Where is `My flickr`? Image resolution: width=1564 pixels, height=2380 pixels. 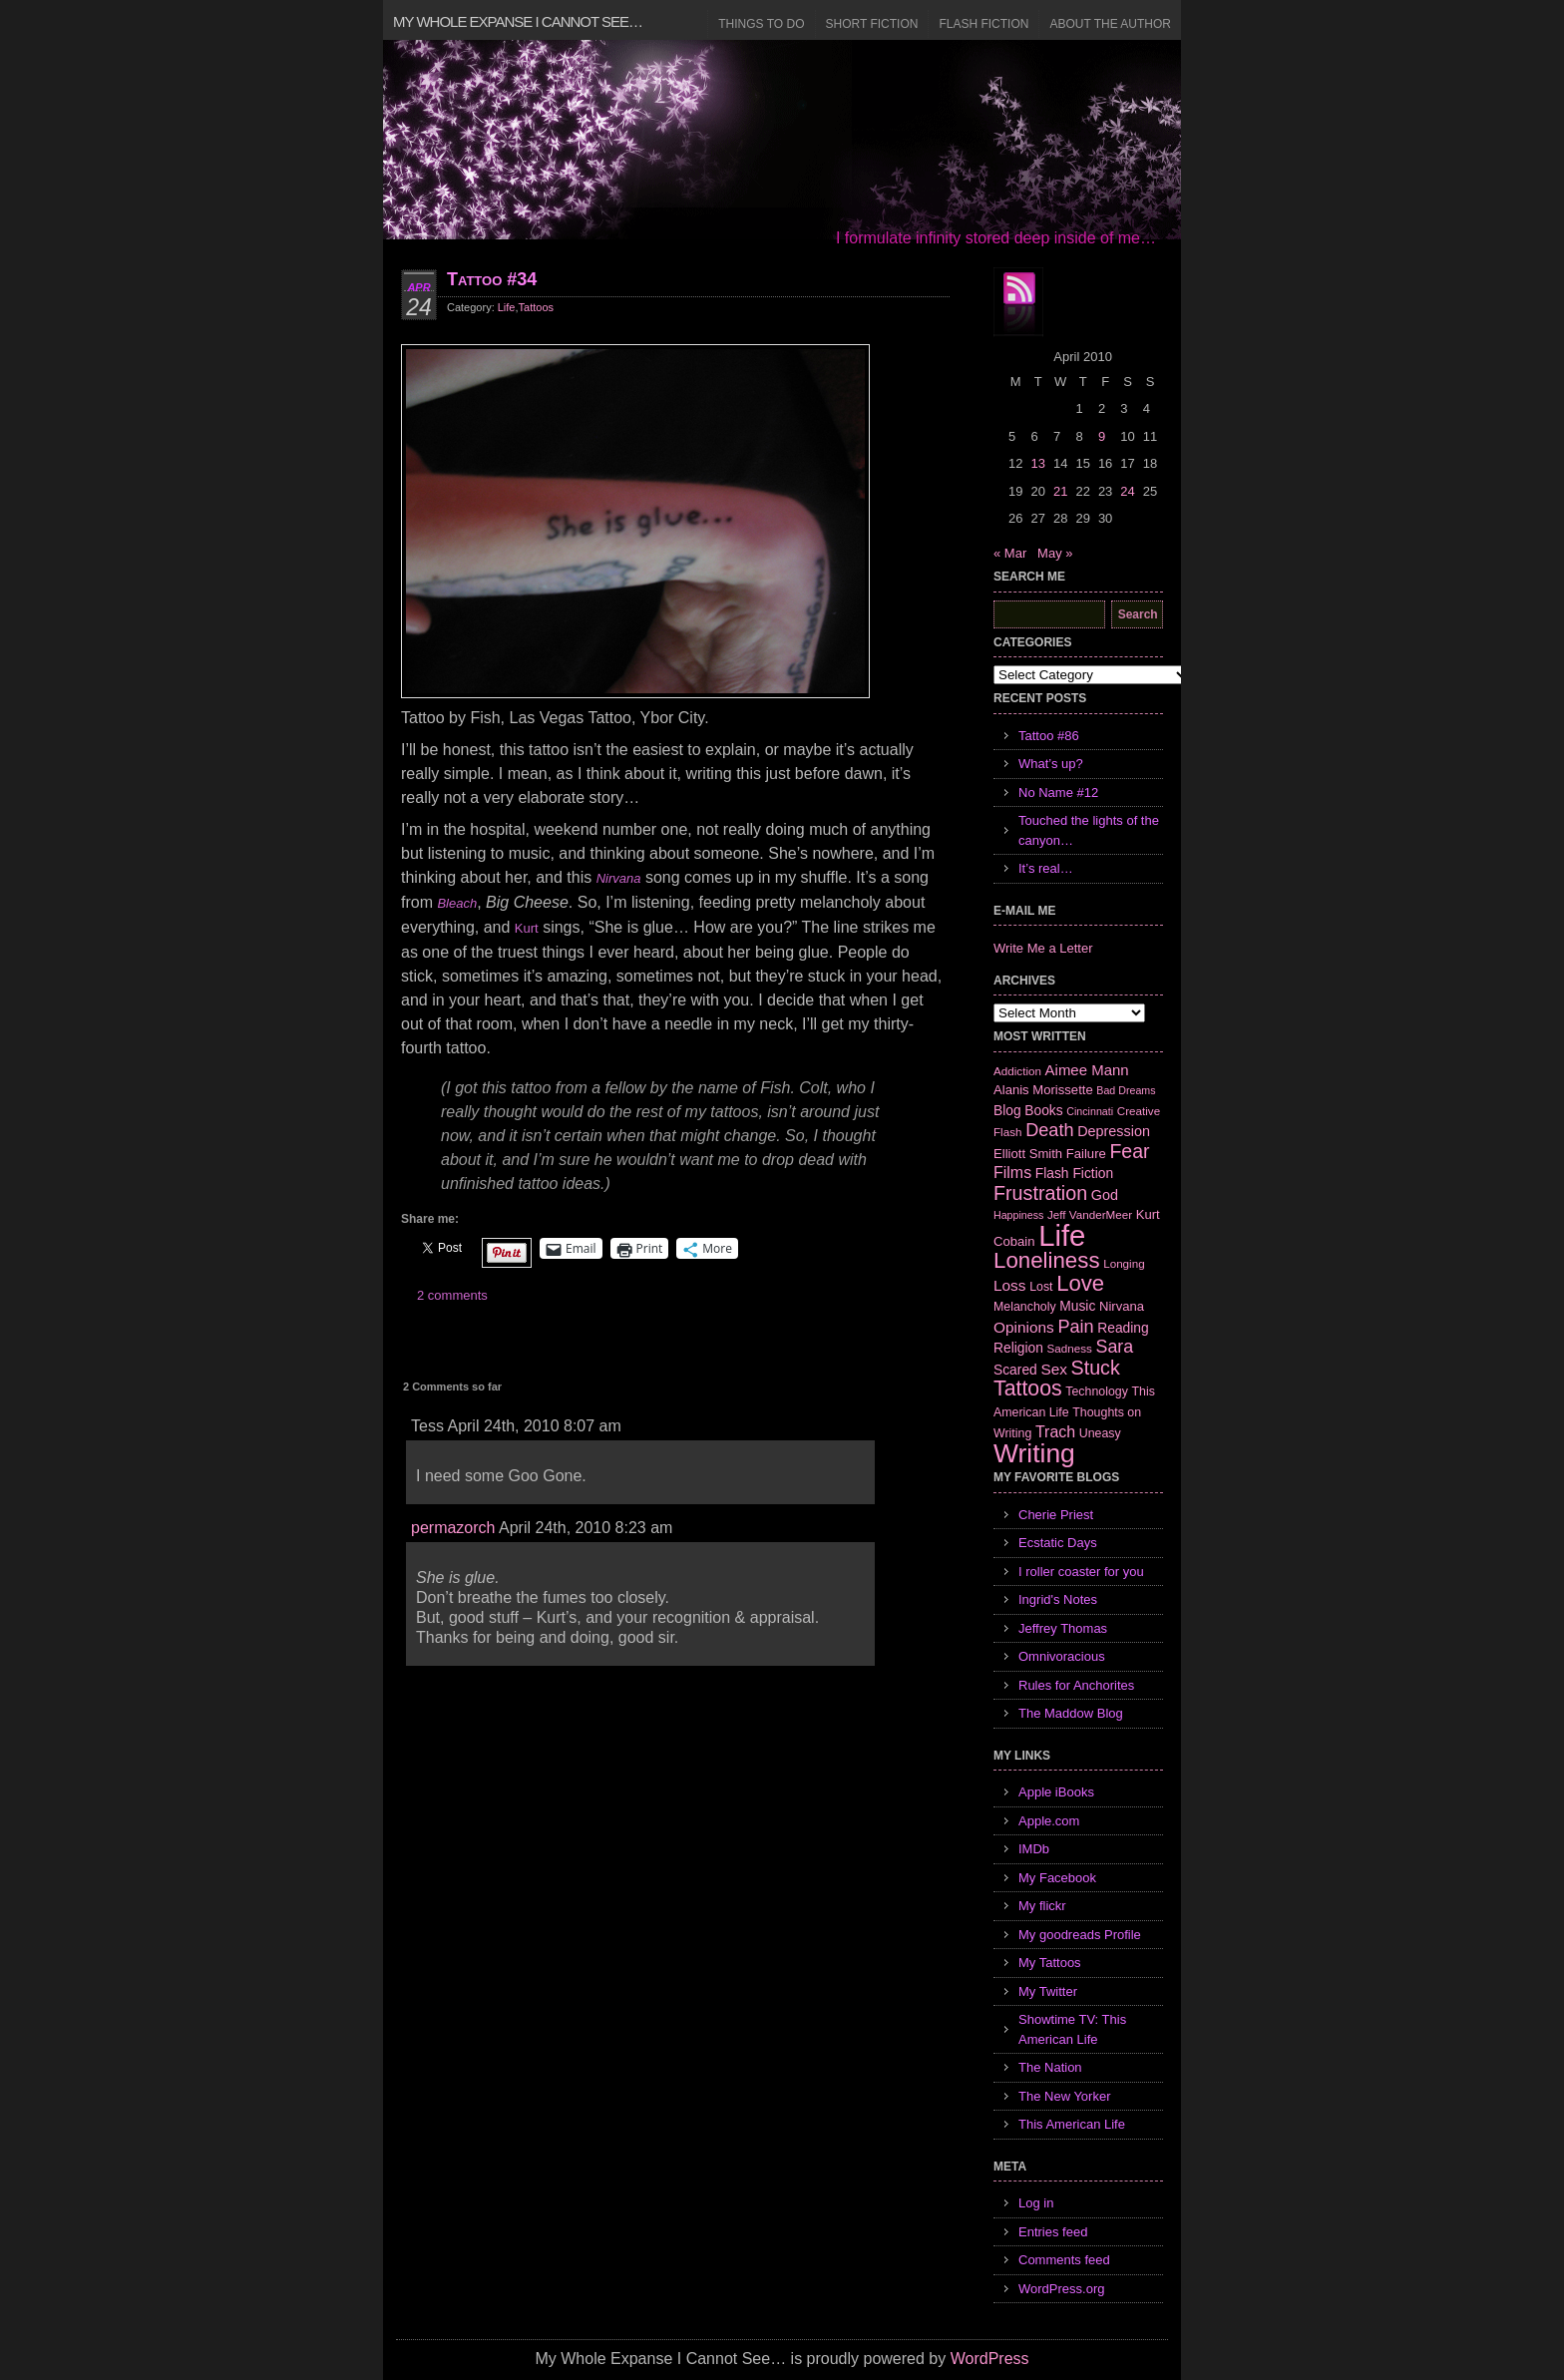 My flickr is located at coordinates (1042, 1905).